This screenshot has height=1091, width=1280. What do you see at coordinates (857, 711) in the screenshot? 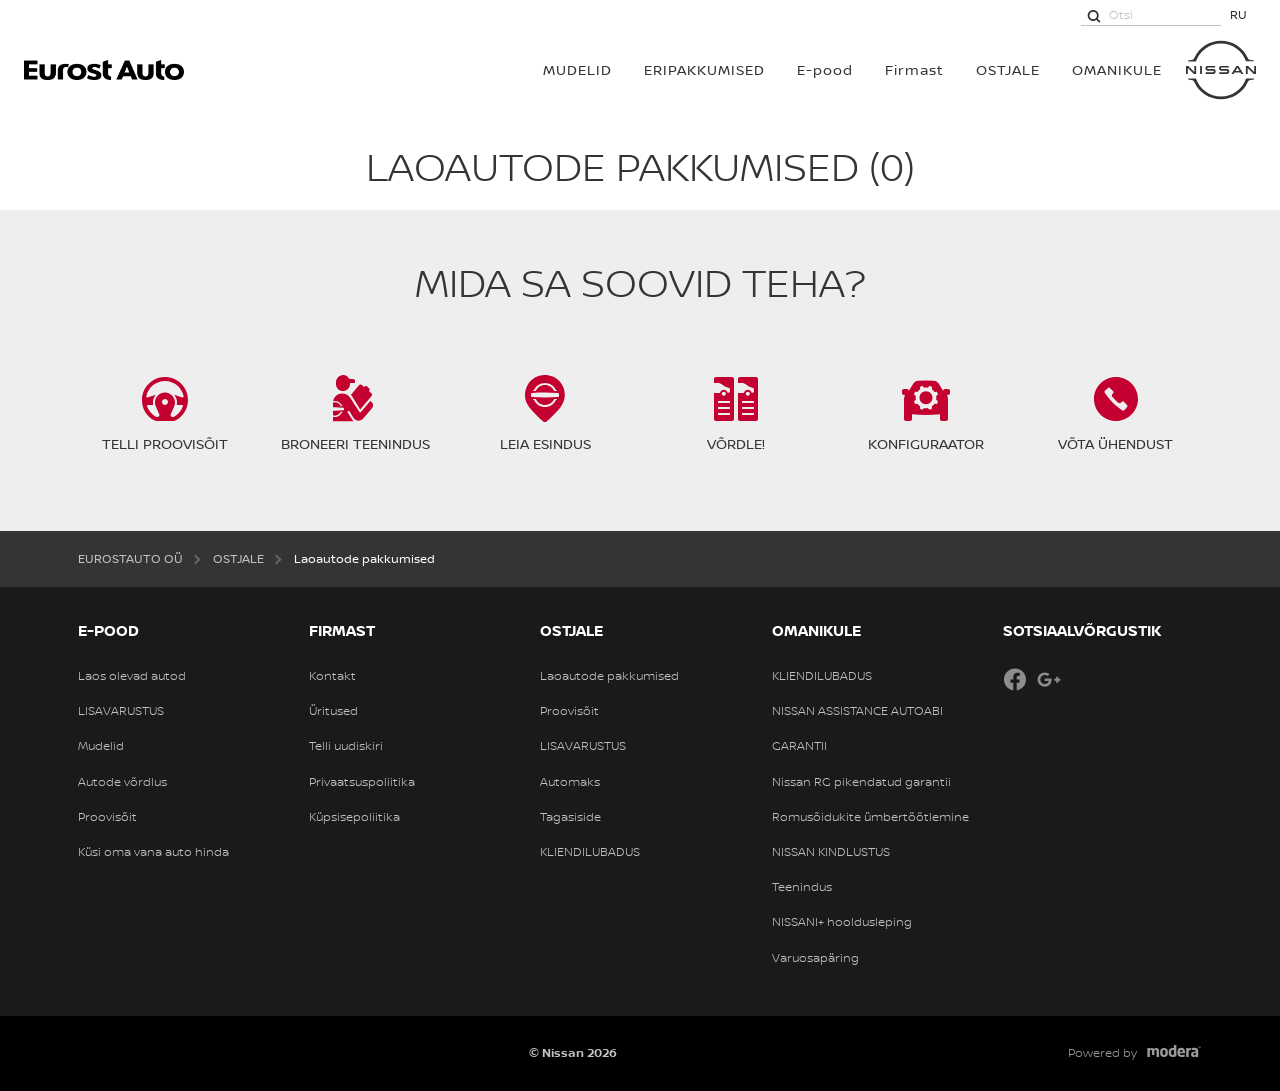
I see `NISSAN ASSISTANCE AUTOABI` at bounding box center [857, 711].